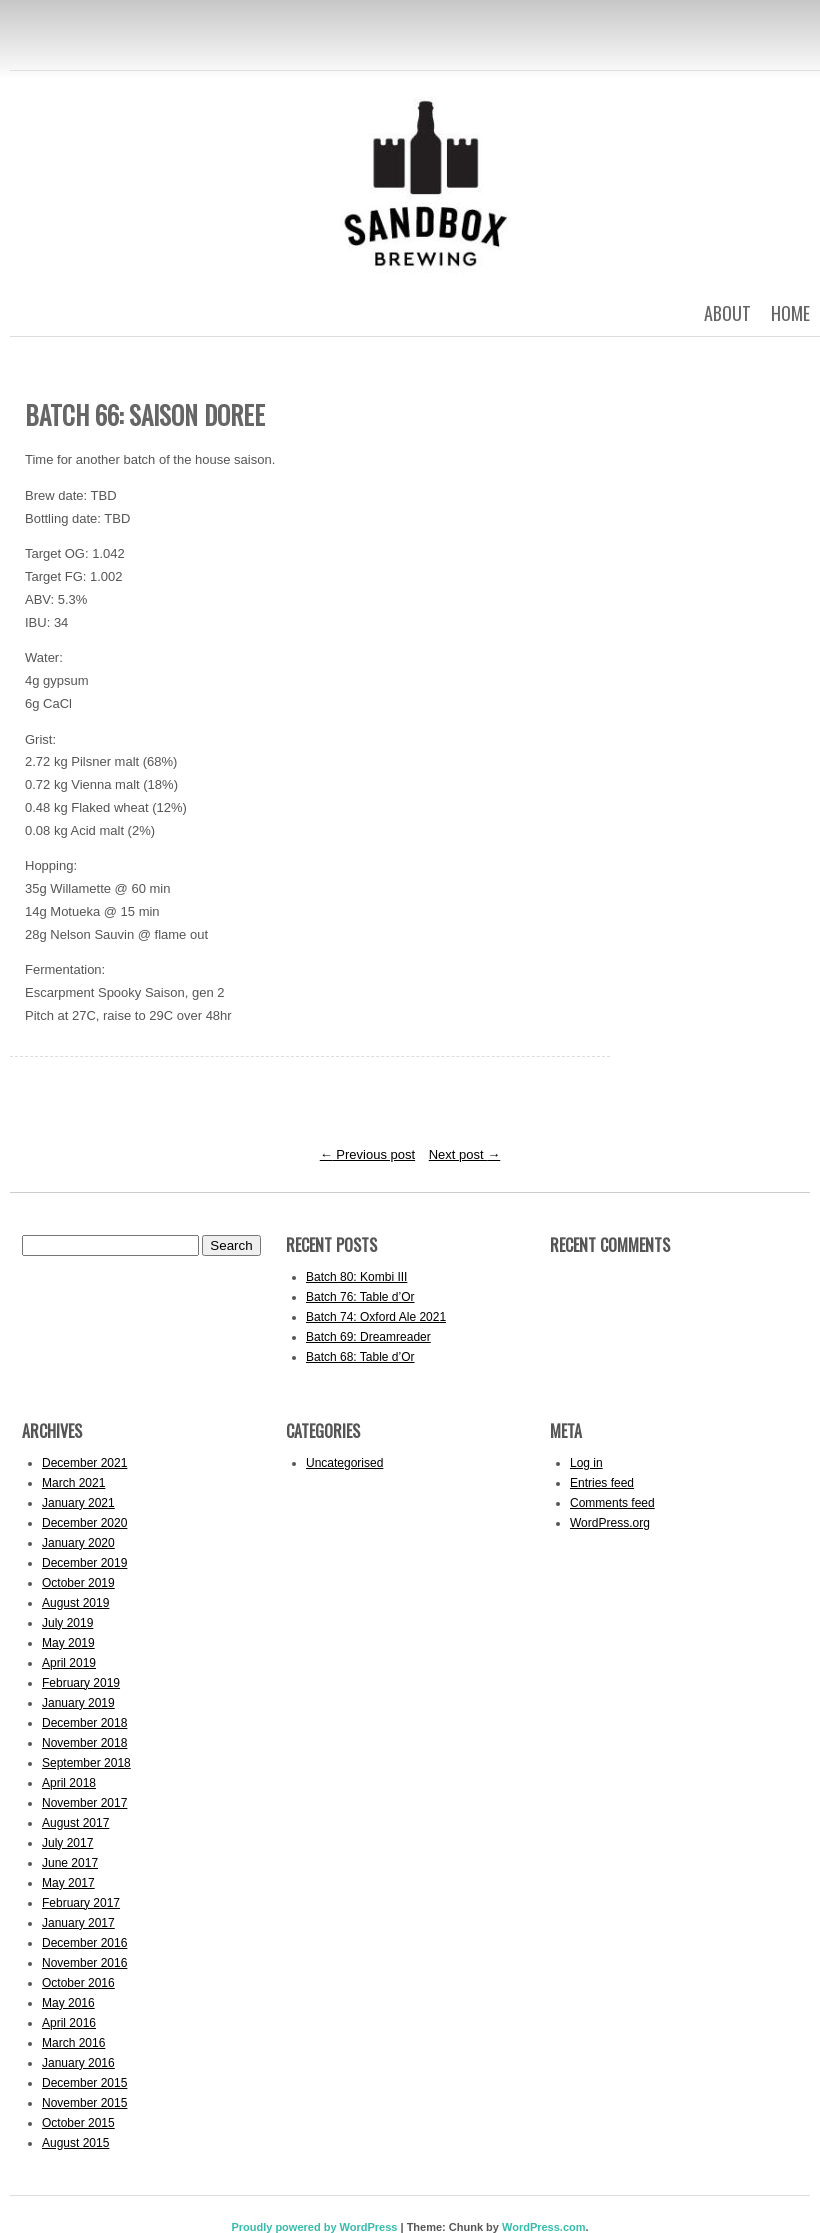  Describe the element at coordinates (78, 1543) in the screenshot. I see `January 2020` at that location.